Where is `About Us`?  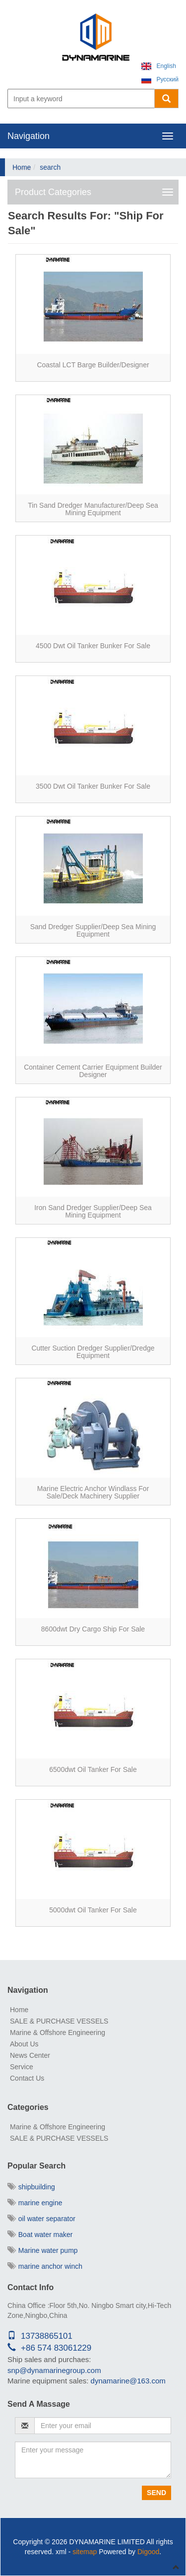 About Us is located at coordinates (24, 2044).